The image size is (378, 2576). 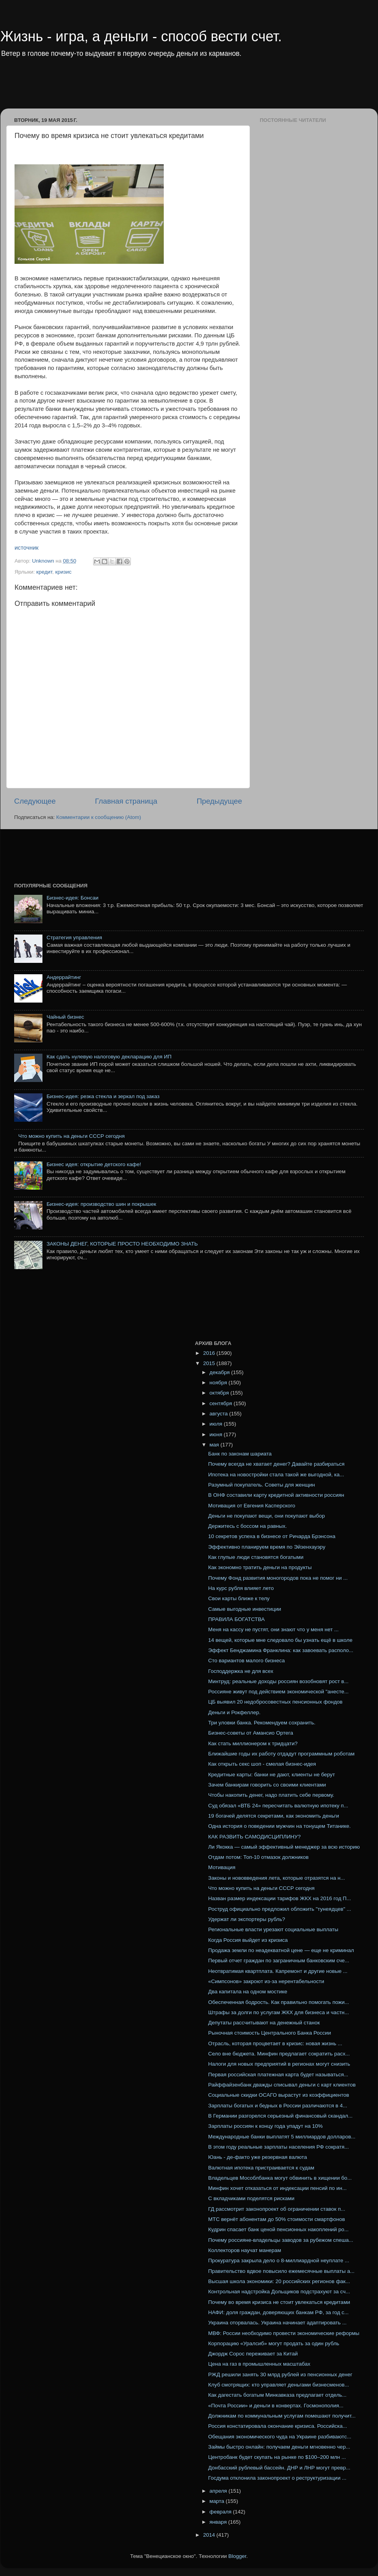 I want to click on Бизнес-советы от Амансио Ортега, so click(x=250, y=1733).